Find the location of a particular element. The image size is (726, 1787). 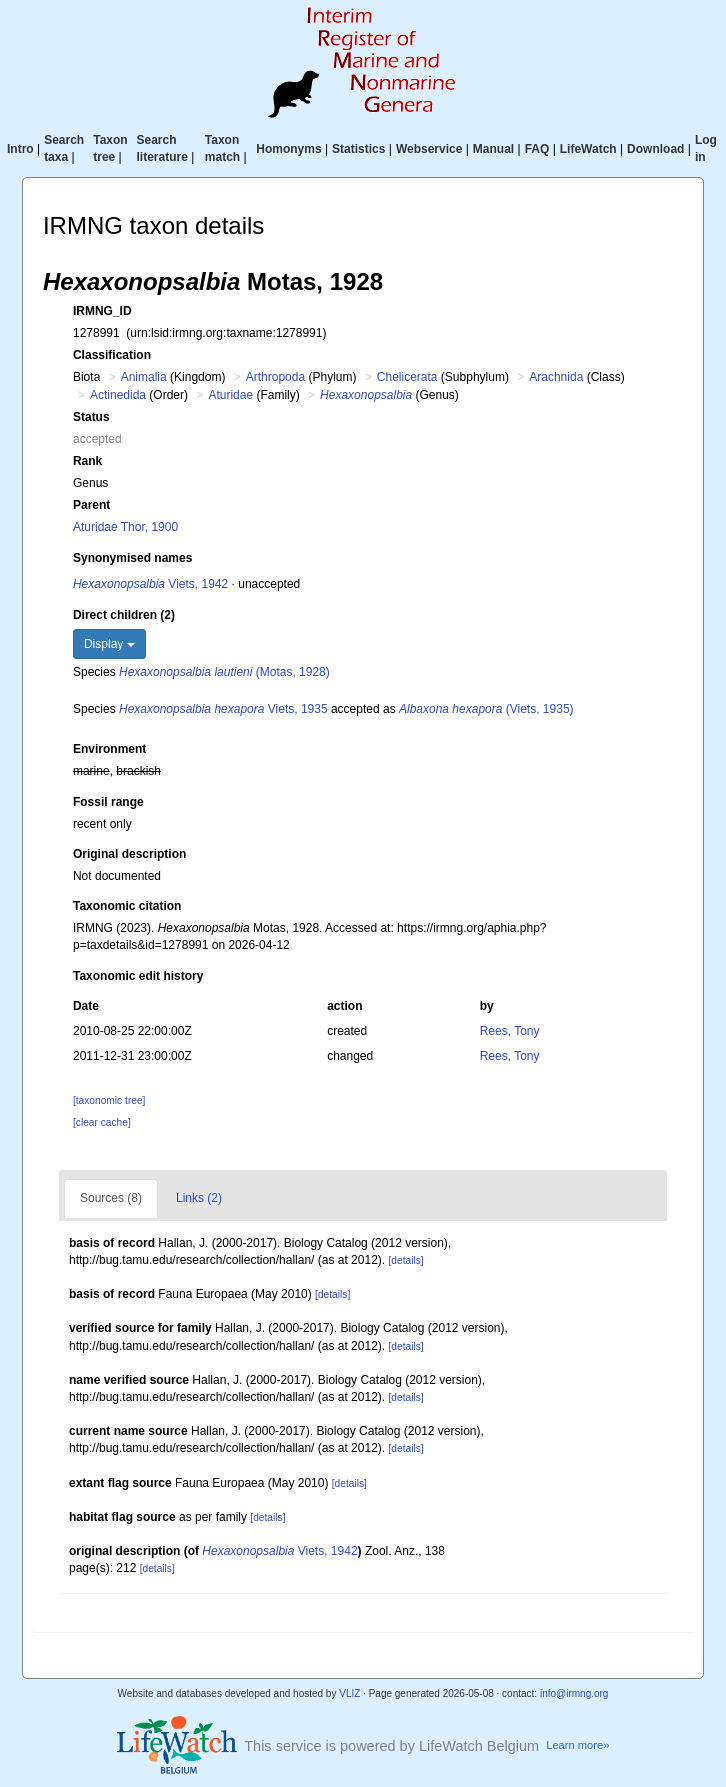

info@irmng.org is located at coordinates (574, 1693).